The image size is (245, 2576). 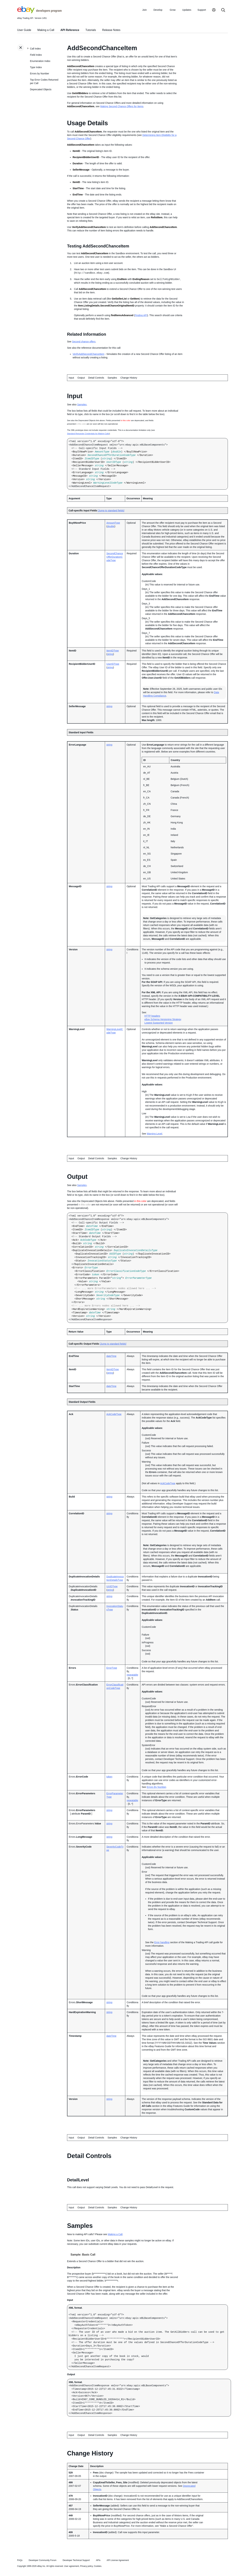 I want to click on [My Account], so click(x=214, y=10).